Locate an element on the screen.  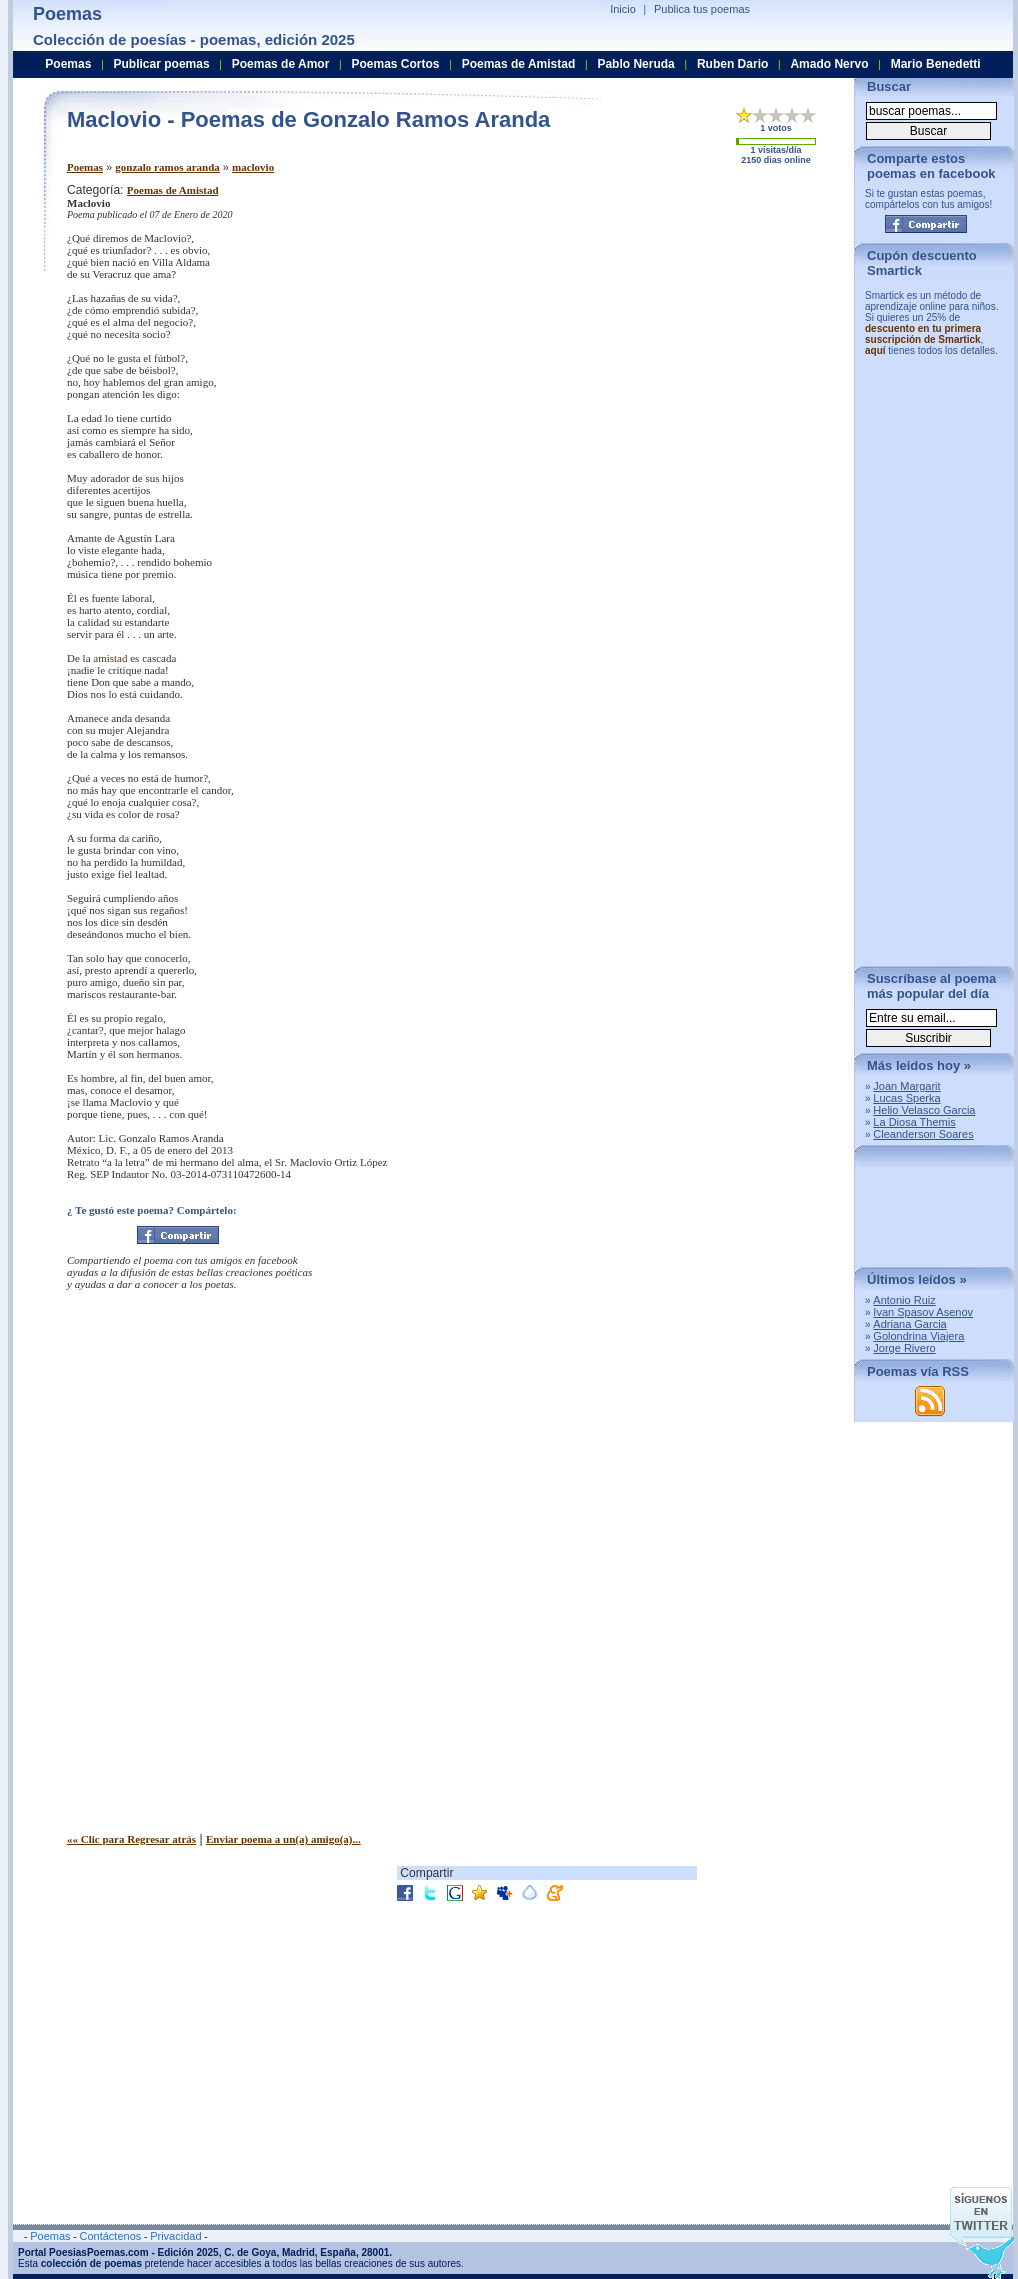
Adriana Garcia is located at coordinates (909, 1324).